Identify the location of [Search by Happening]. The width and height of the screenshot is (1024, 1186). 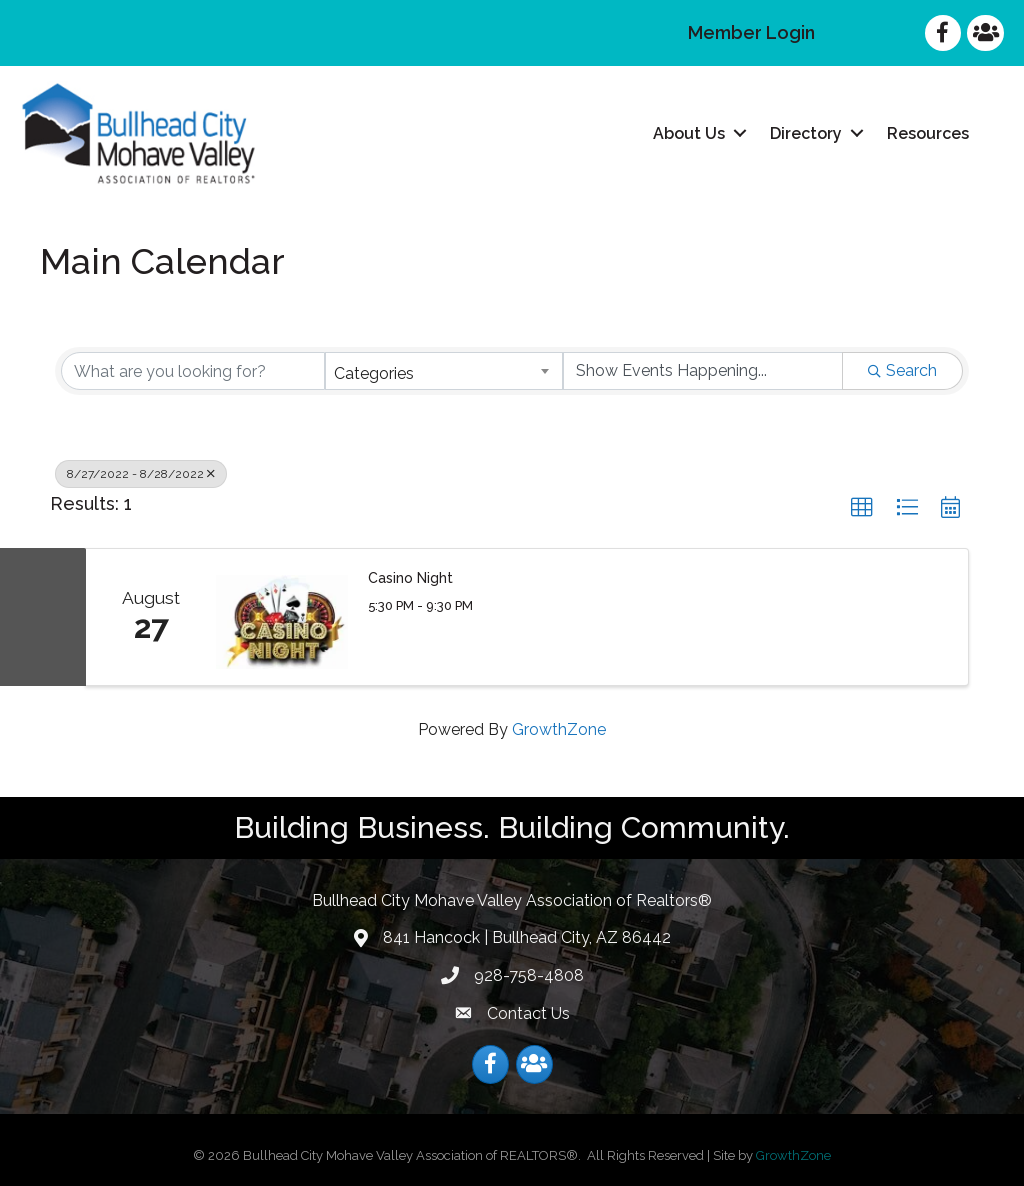
(703, 371).